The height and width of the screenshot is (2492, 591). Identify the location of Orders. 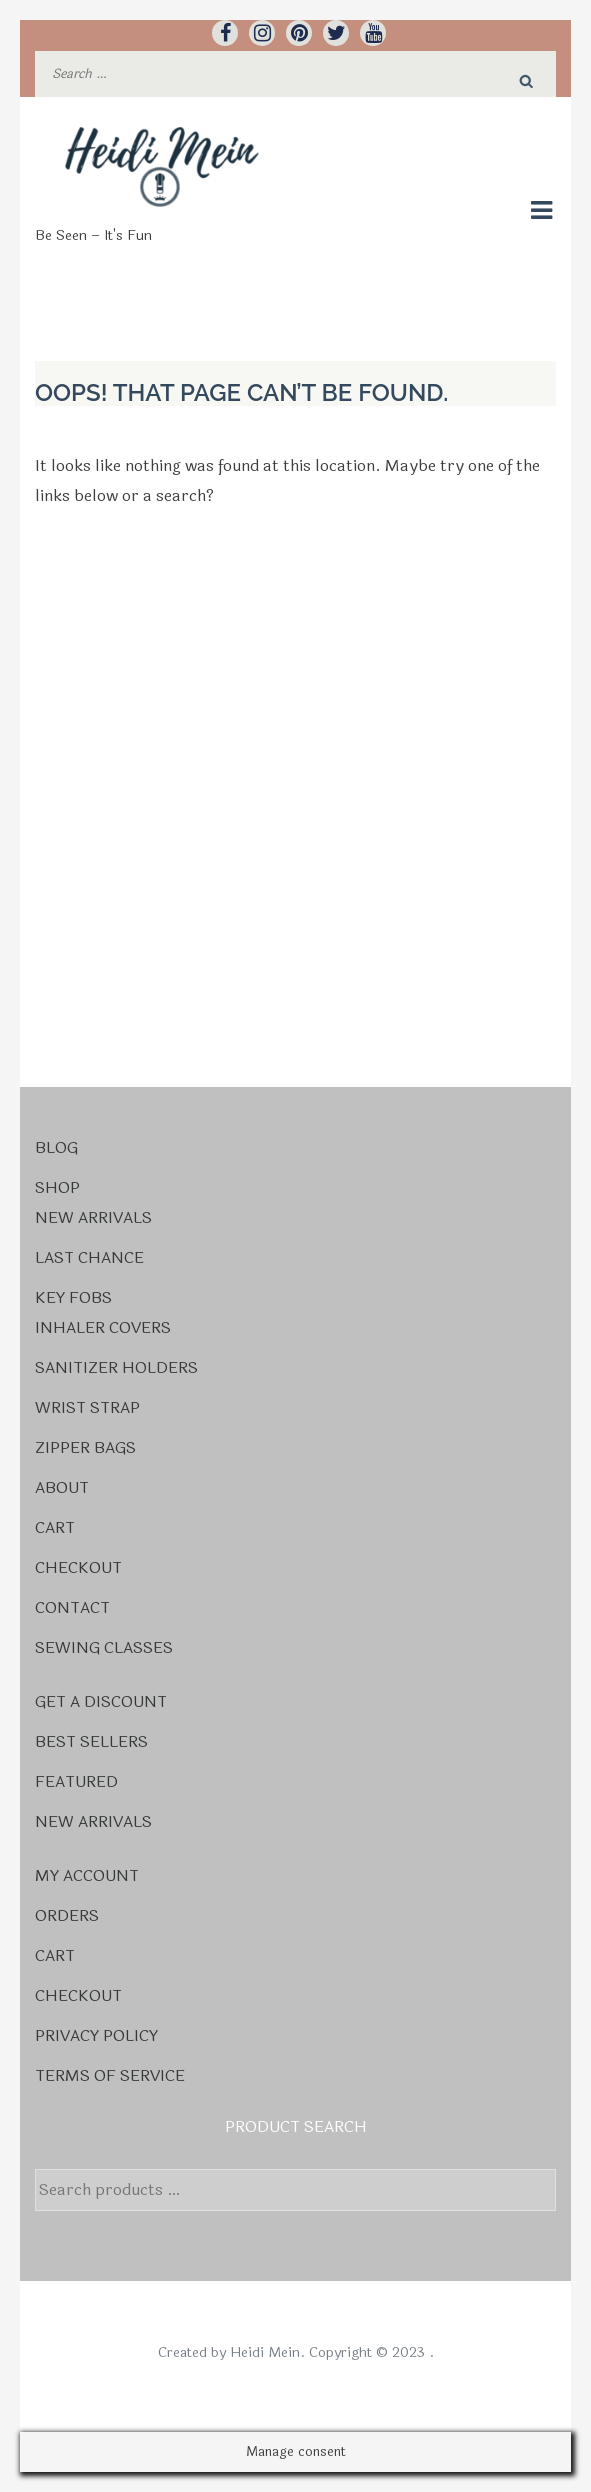
(67, 1915).